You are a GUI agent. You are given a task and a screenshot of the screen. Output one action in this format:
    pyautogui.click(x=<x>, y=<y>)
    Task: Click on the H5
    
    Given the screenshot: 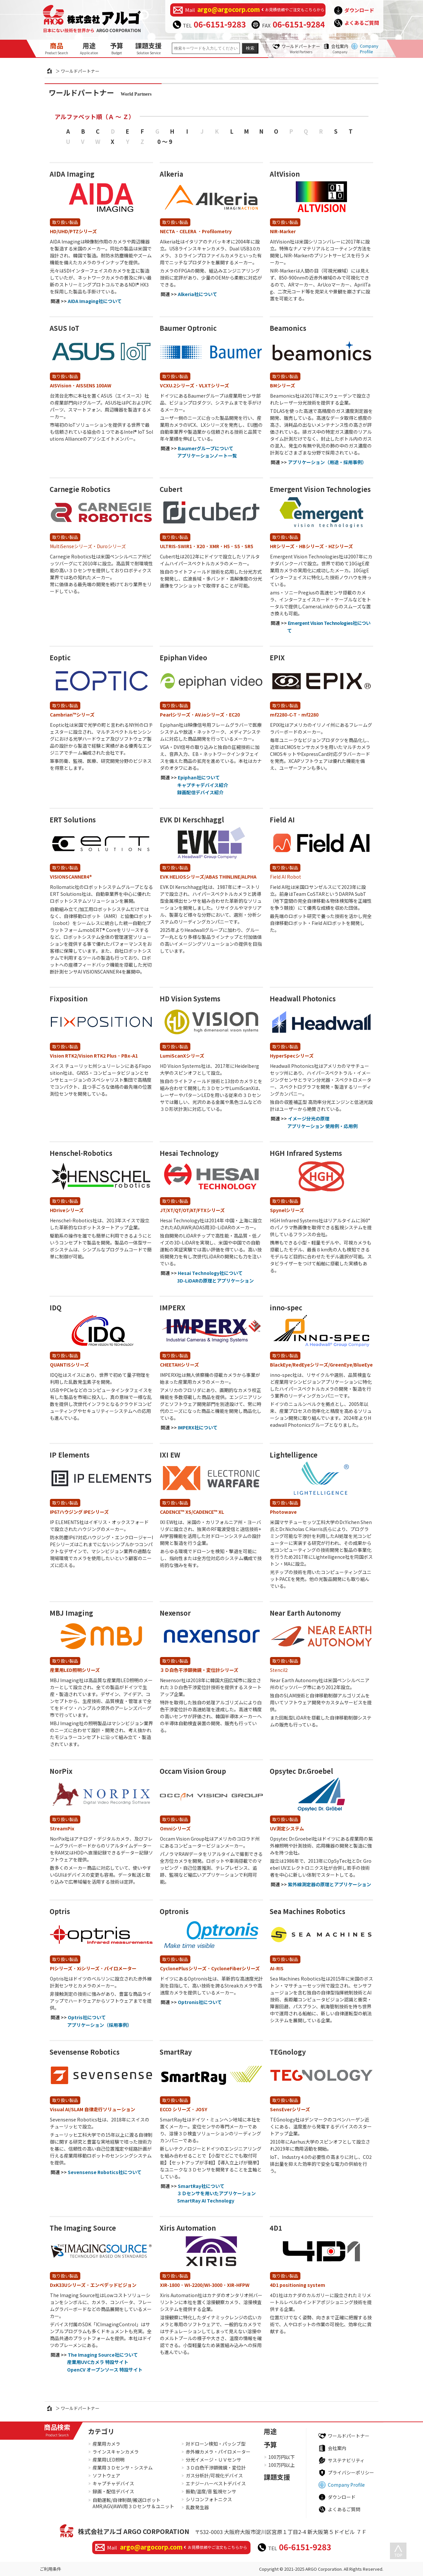 What is the action you would take?
    pyautogui.click(x=227, y=546)
    